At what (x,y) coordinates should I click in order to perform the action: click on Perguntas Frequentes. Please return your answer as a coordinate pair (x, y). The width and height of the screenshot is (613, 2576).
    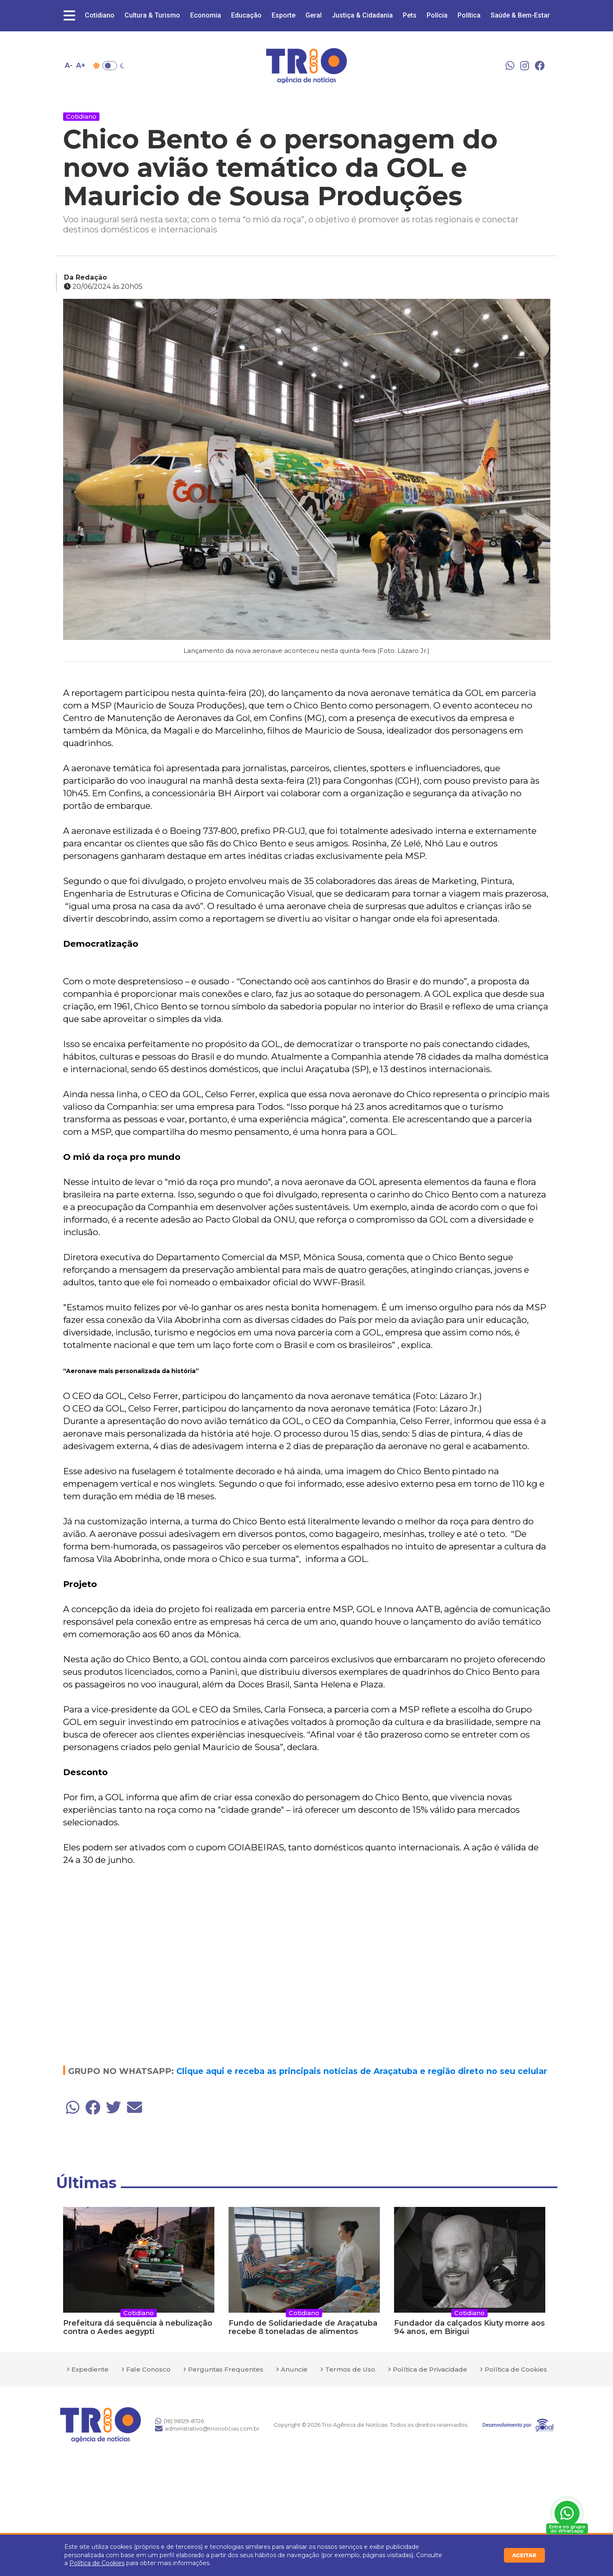
    Looking at the image, I should click on (225, 2369).